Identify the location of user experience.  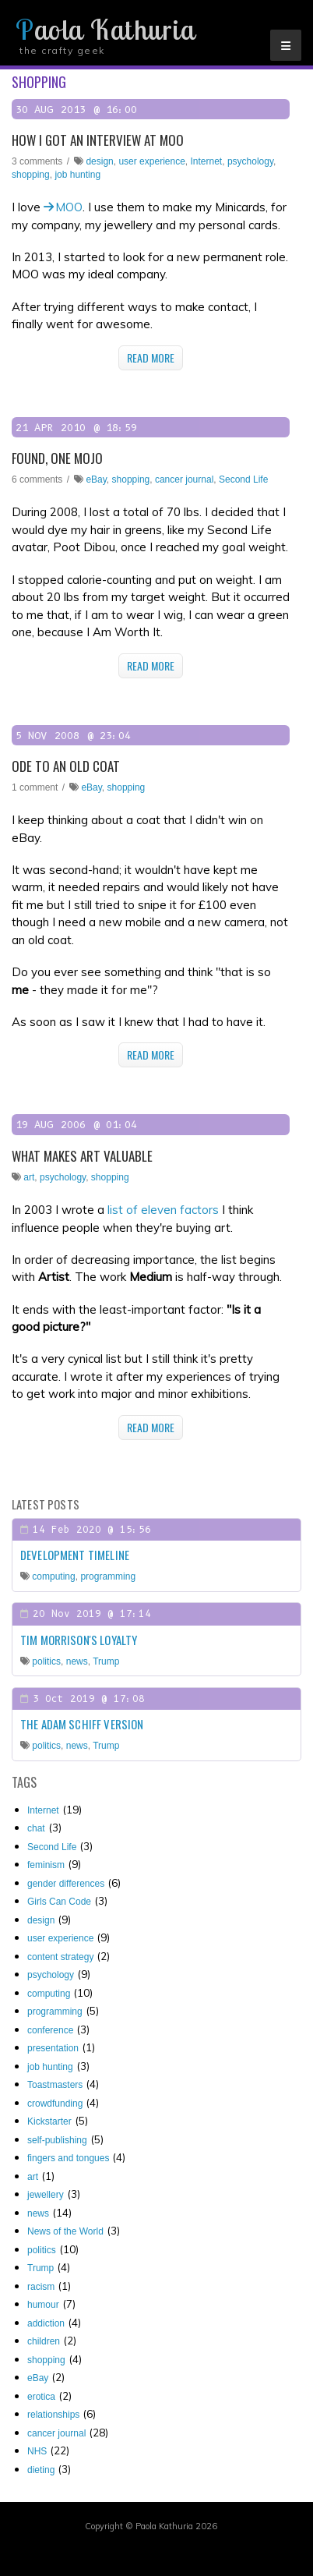
(151, 161).